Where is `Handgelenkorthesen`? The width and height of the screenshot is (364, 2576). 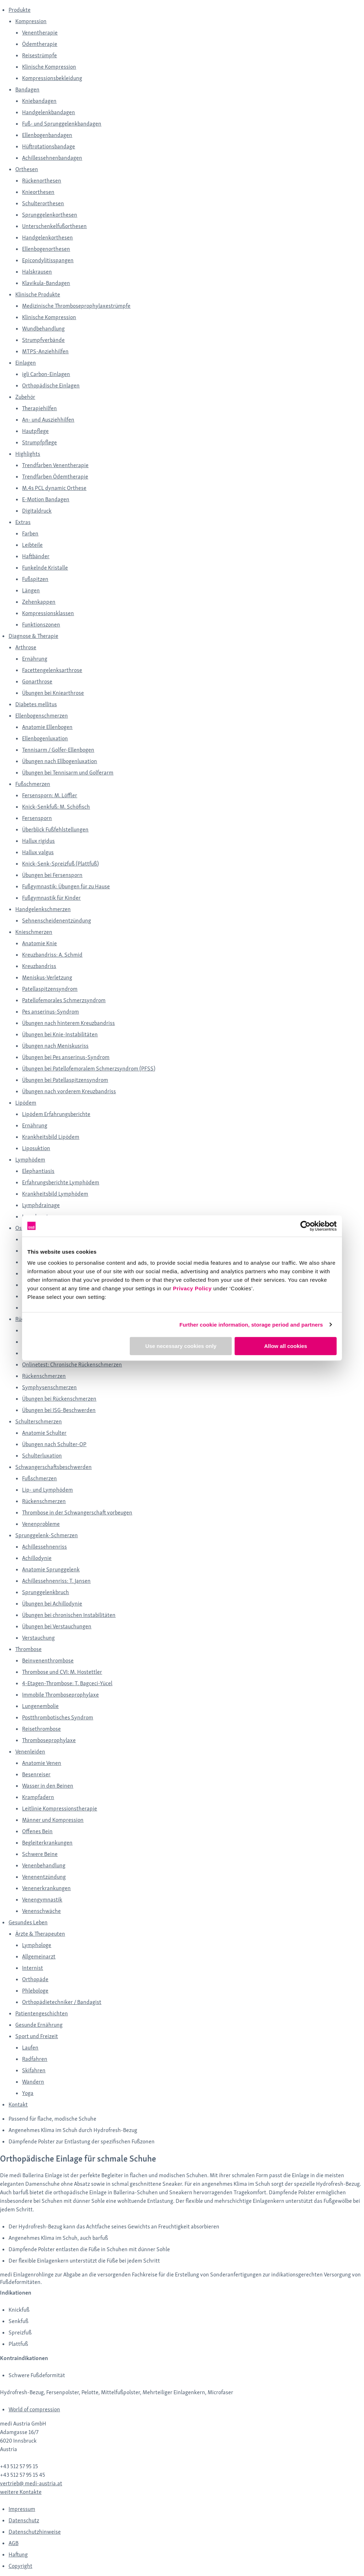 Handgelenkorthesen is located at coordinates (47, 237).